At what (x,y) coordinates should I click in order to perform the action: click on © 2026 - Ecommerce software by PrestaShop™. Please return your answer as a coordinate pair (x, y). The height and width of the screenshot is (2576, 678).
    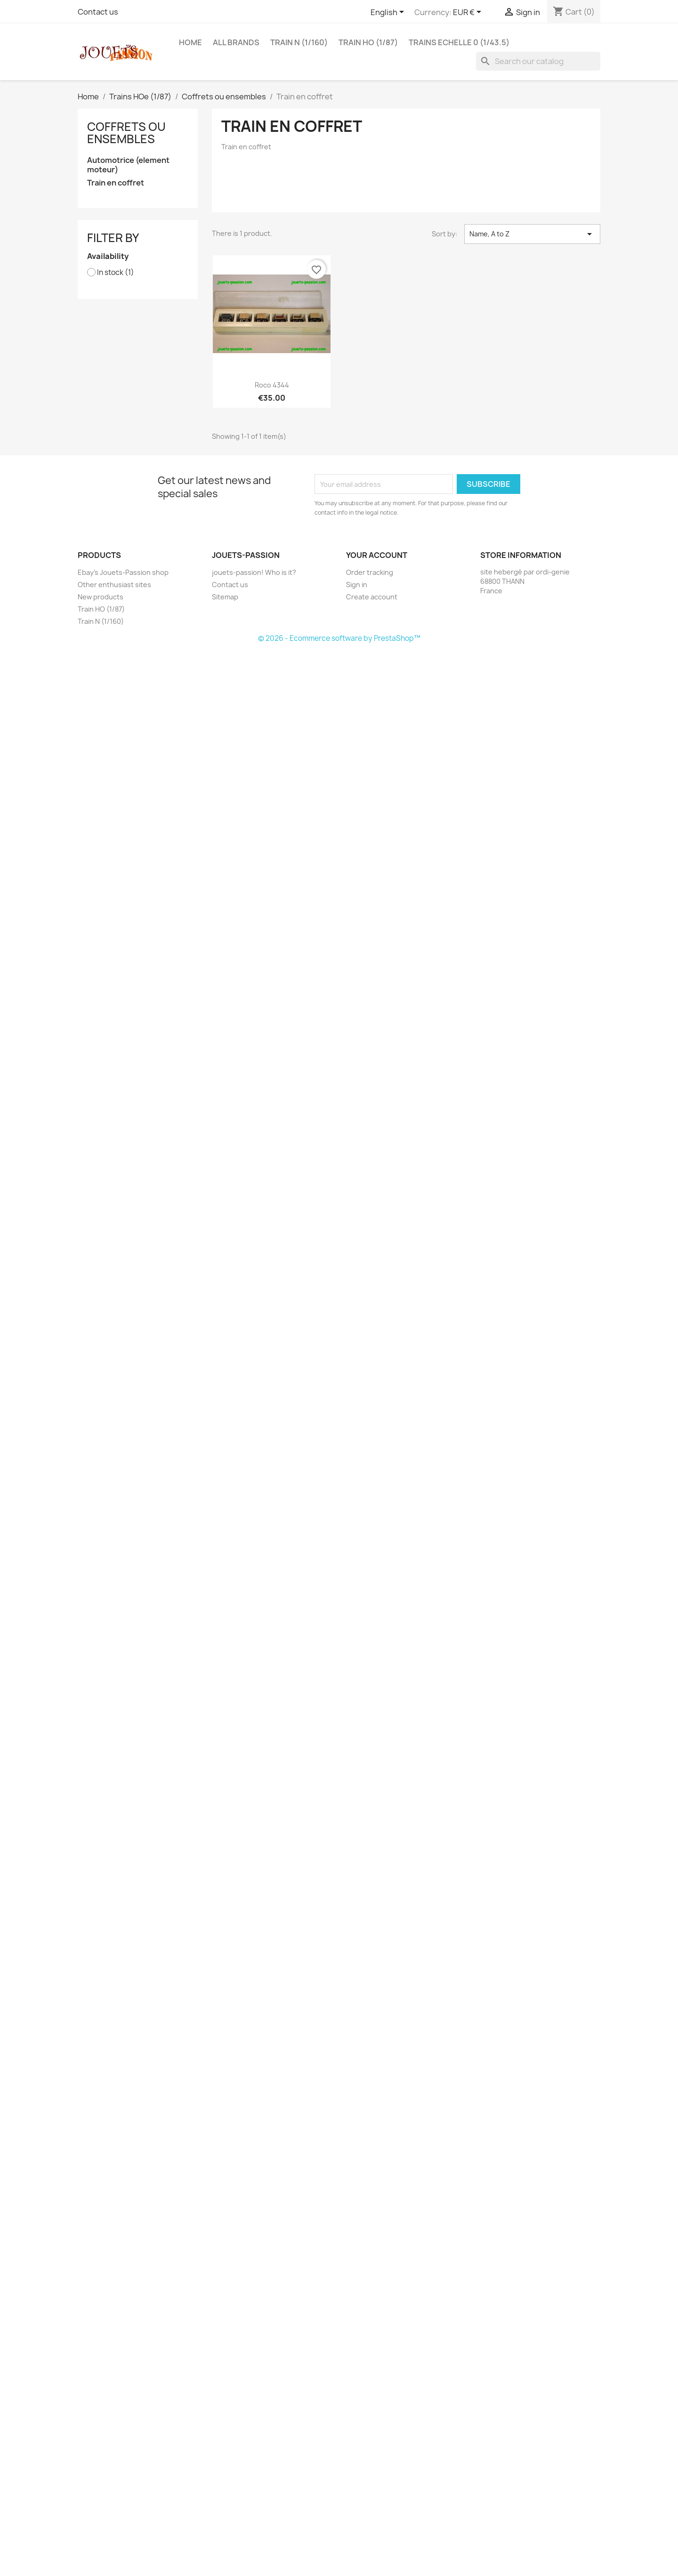
    Looking at the image, I should click on (339, 638).